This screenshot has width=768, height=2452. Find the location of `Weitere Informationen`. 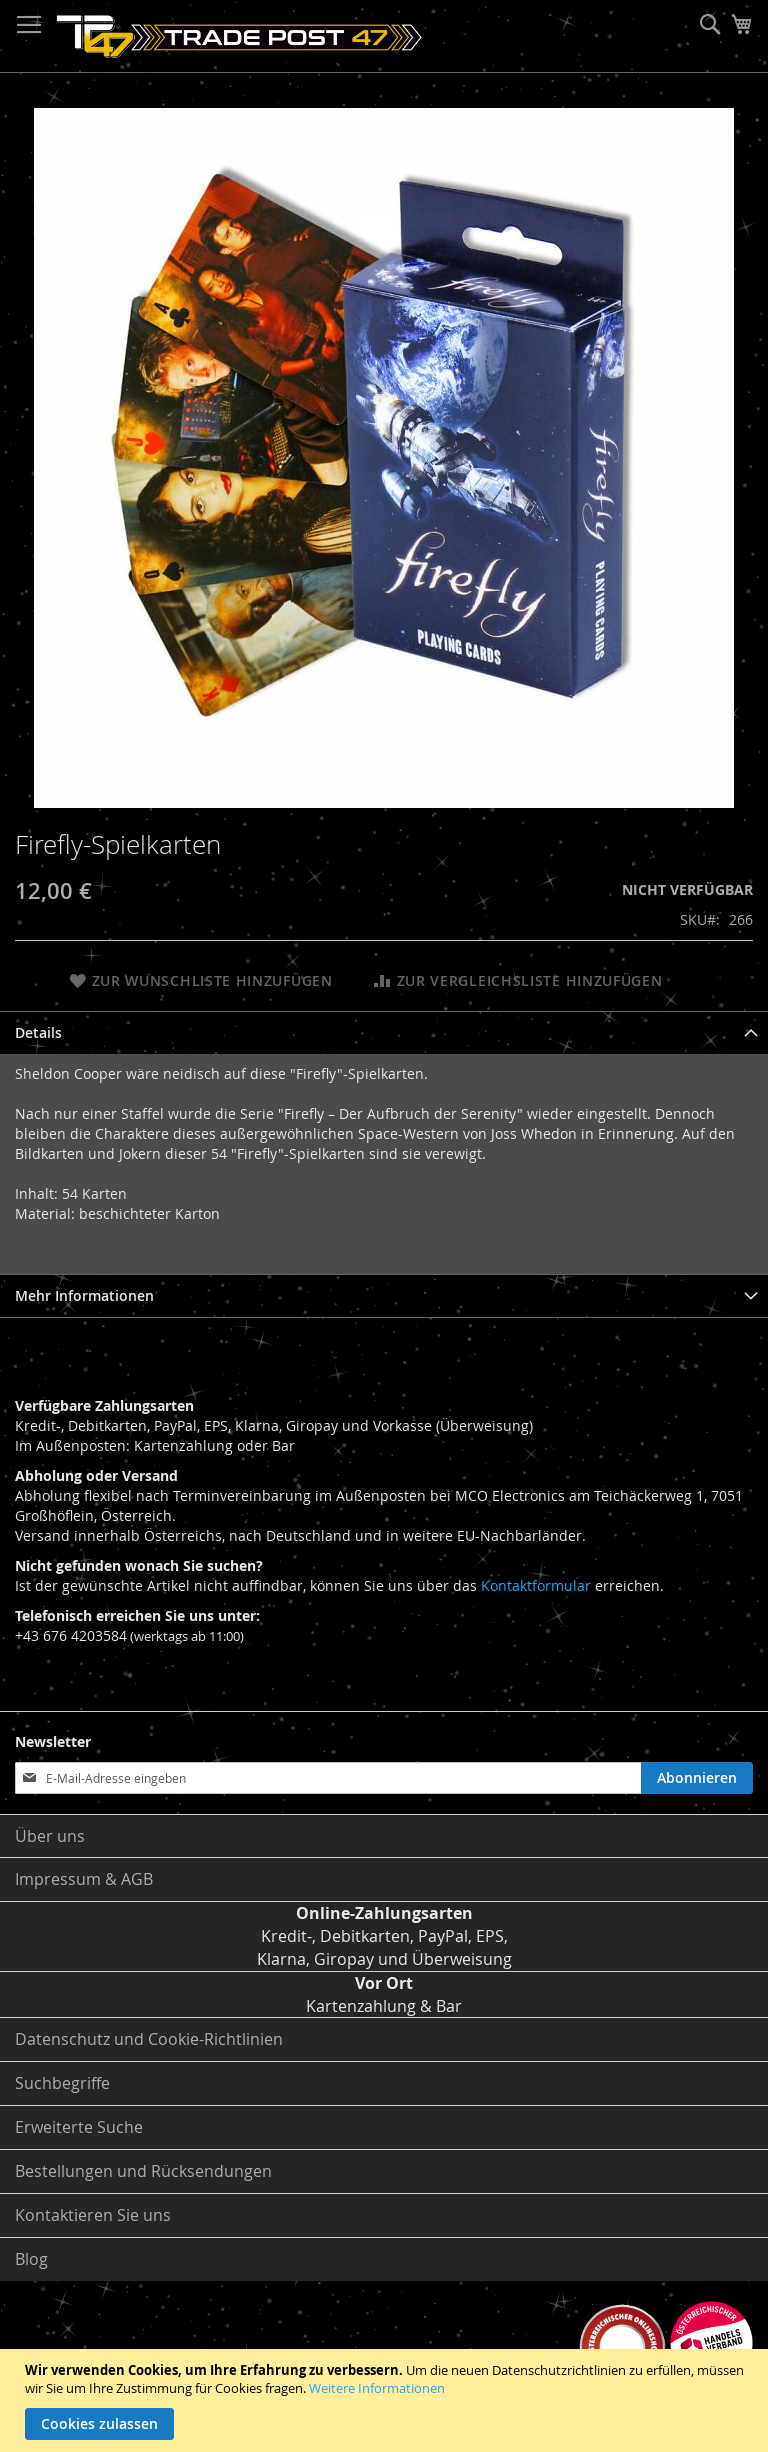

Weitere Informationen is located at coordinates (377, 2388).